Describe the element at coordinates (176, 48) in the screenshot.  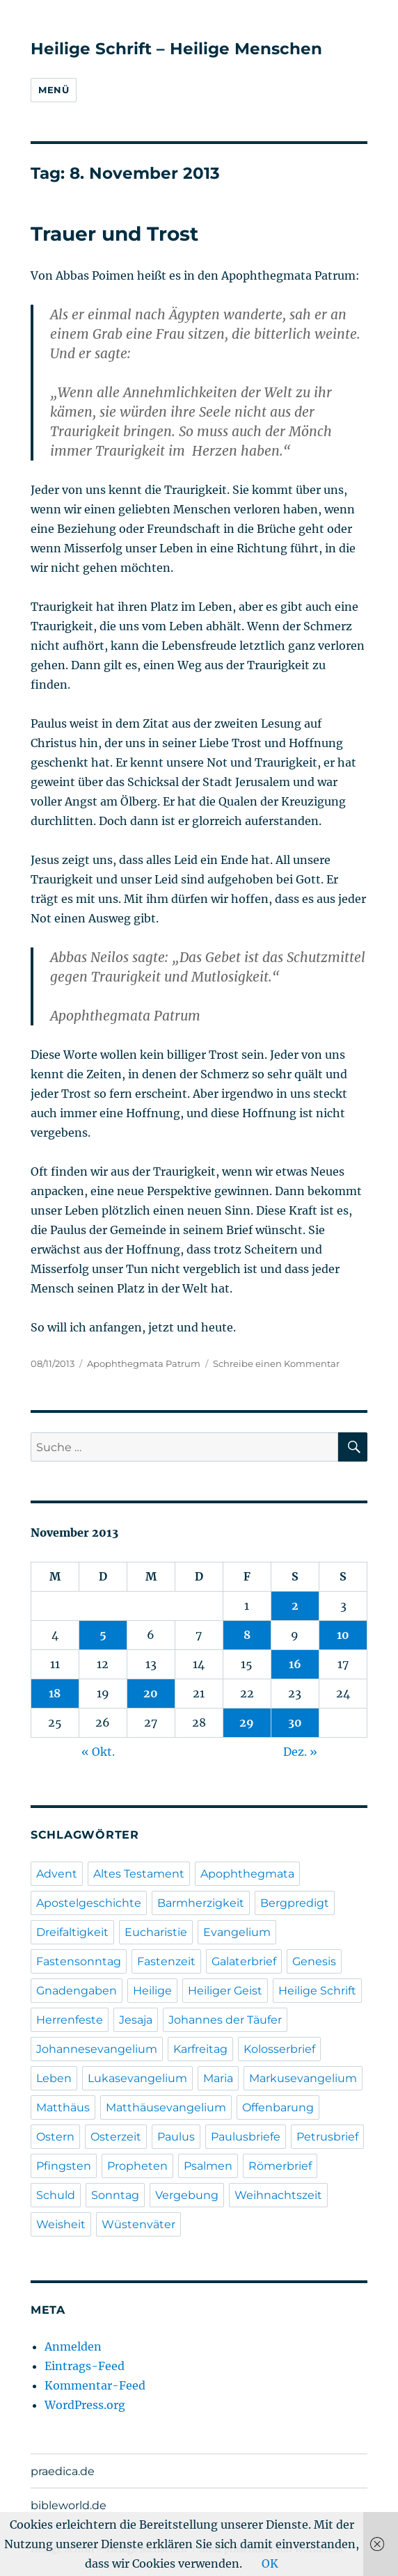
I see `Heilige Schrift – Heilige Menschen` at that location.